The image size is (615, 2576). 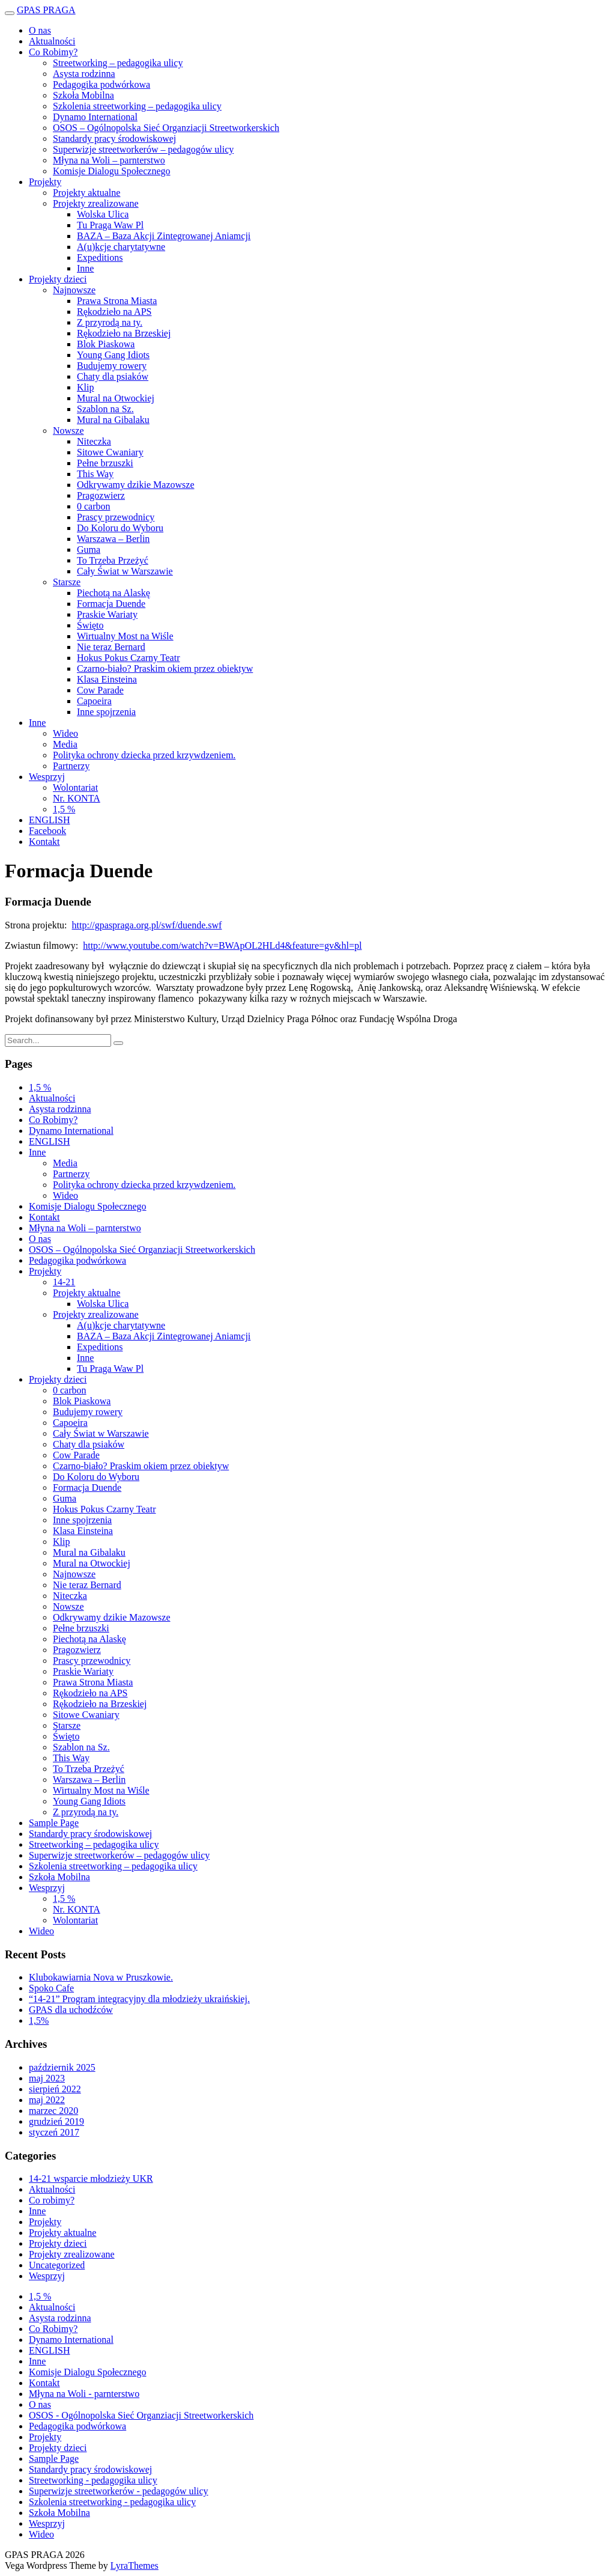 I want to click on Warszawa – Berlin, so click(x=113, y=539).